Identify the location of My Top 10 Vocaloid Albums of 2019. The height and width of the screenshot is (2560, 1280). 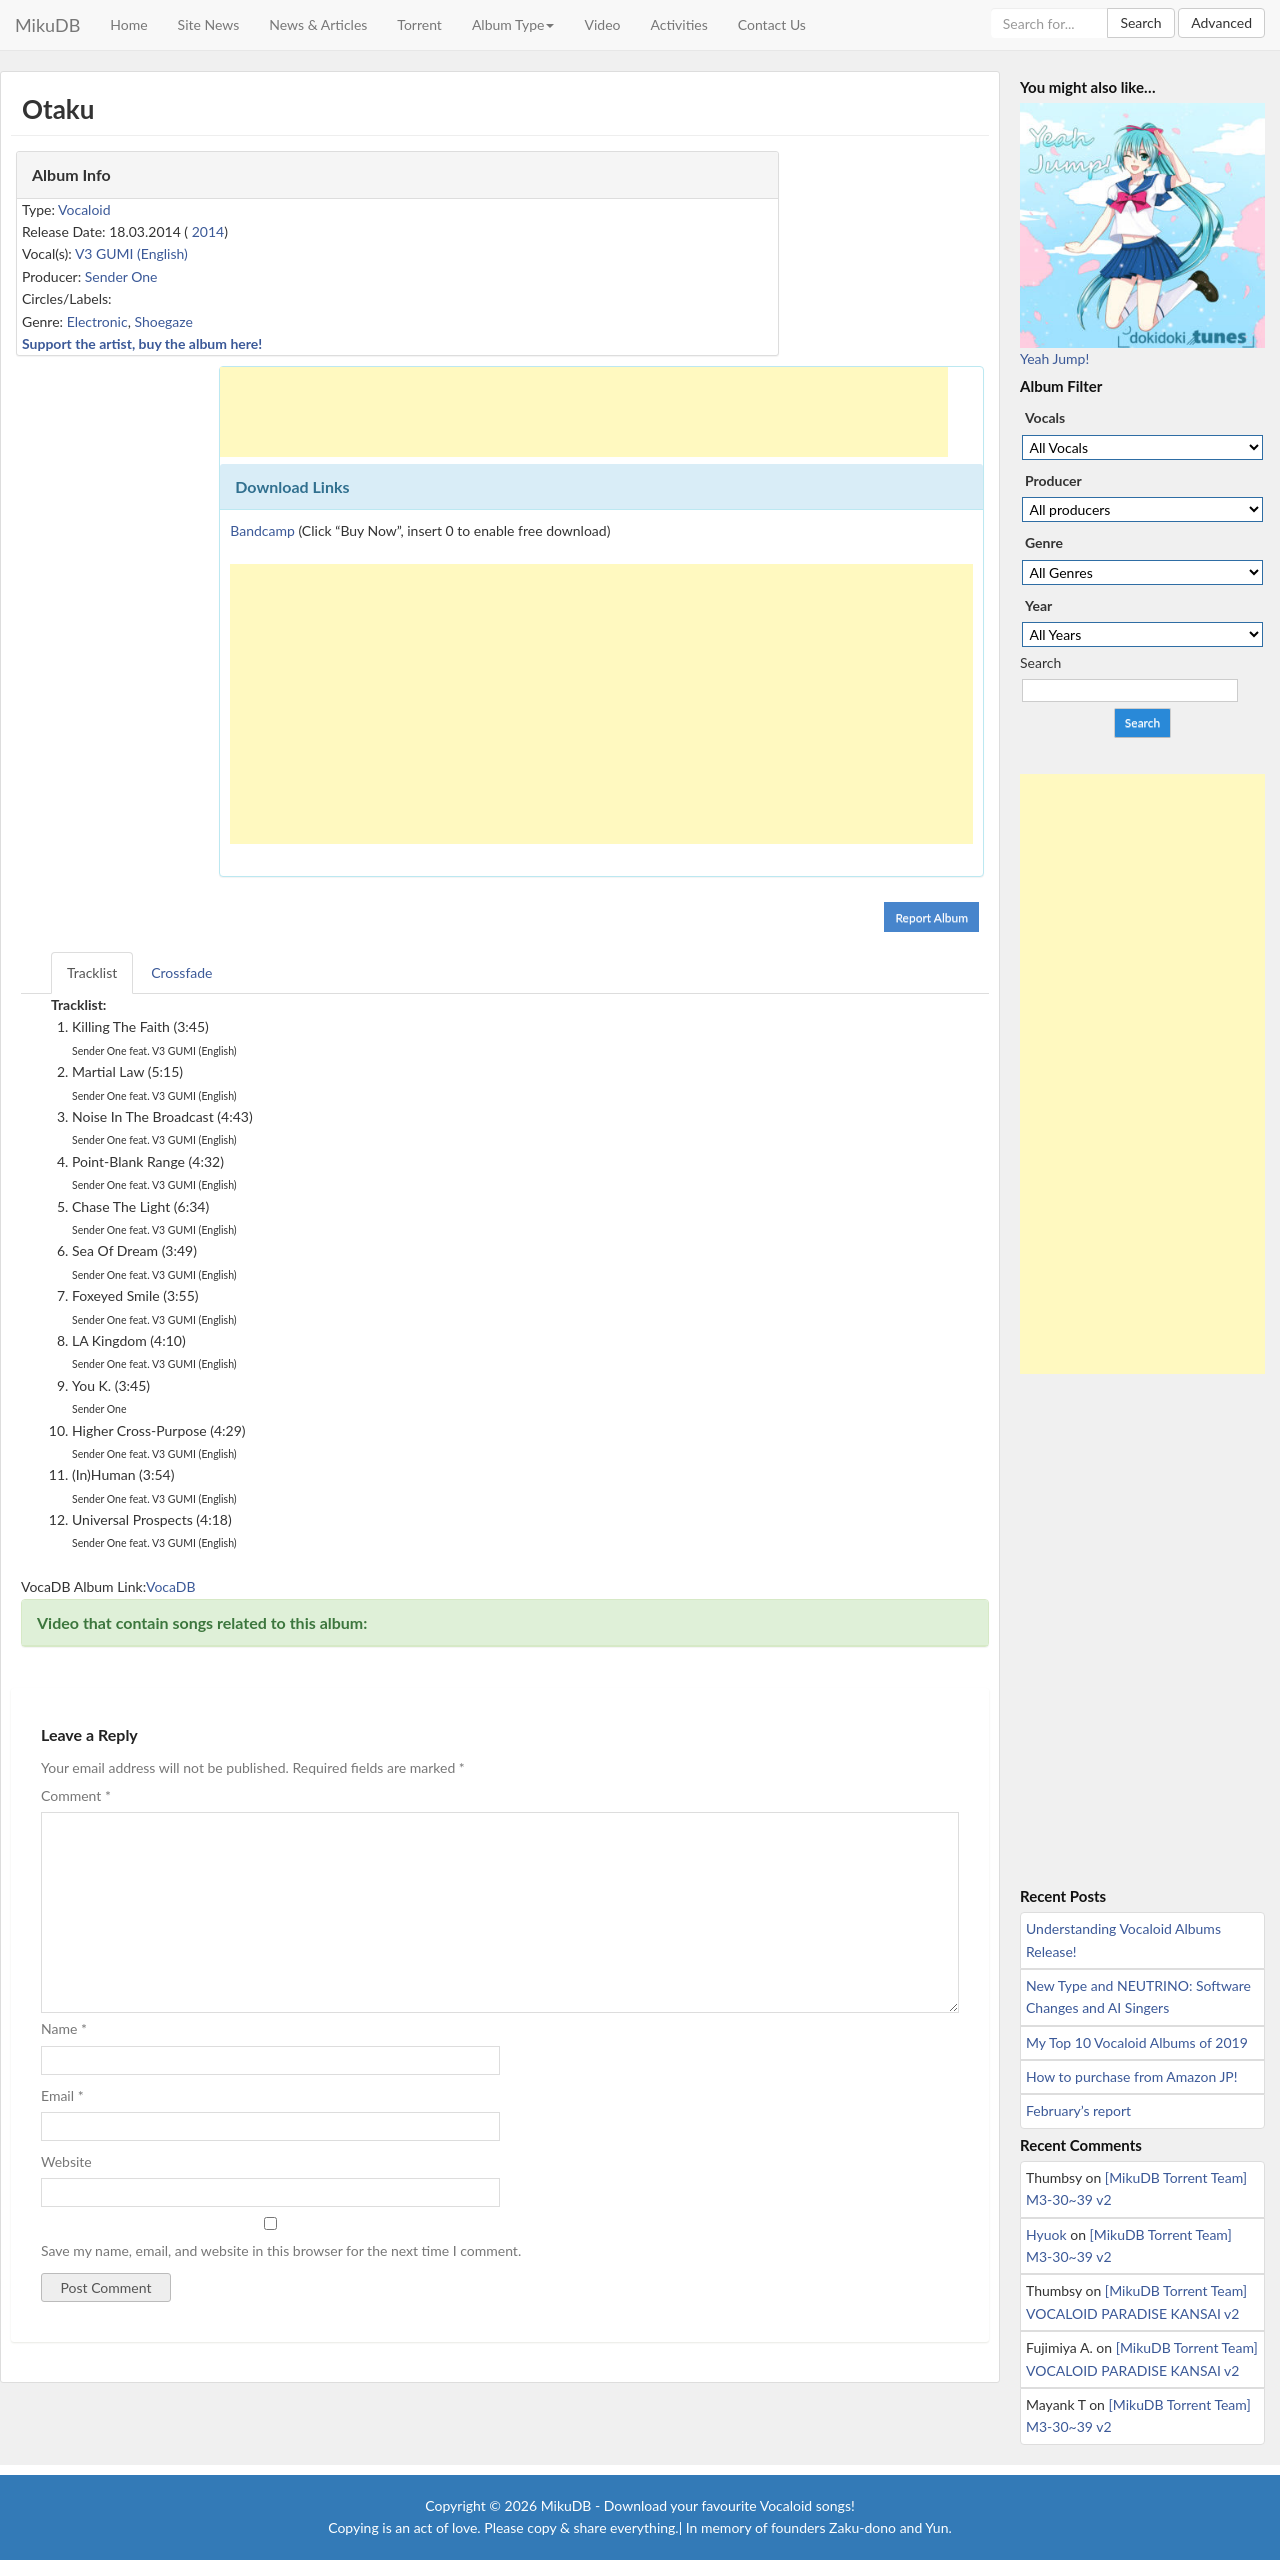
(1137, 2042).